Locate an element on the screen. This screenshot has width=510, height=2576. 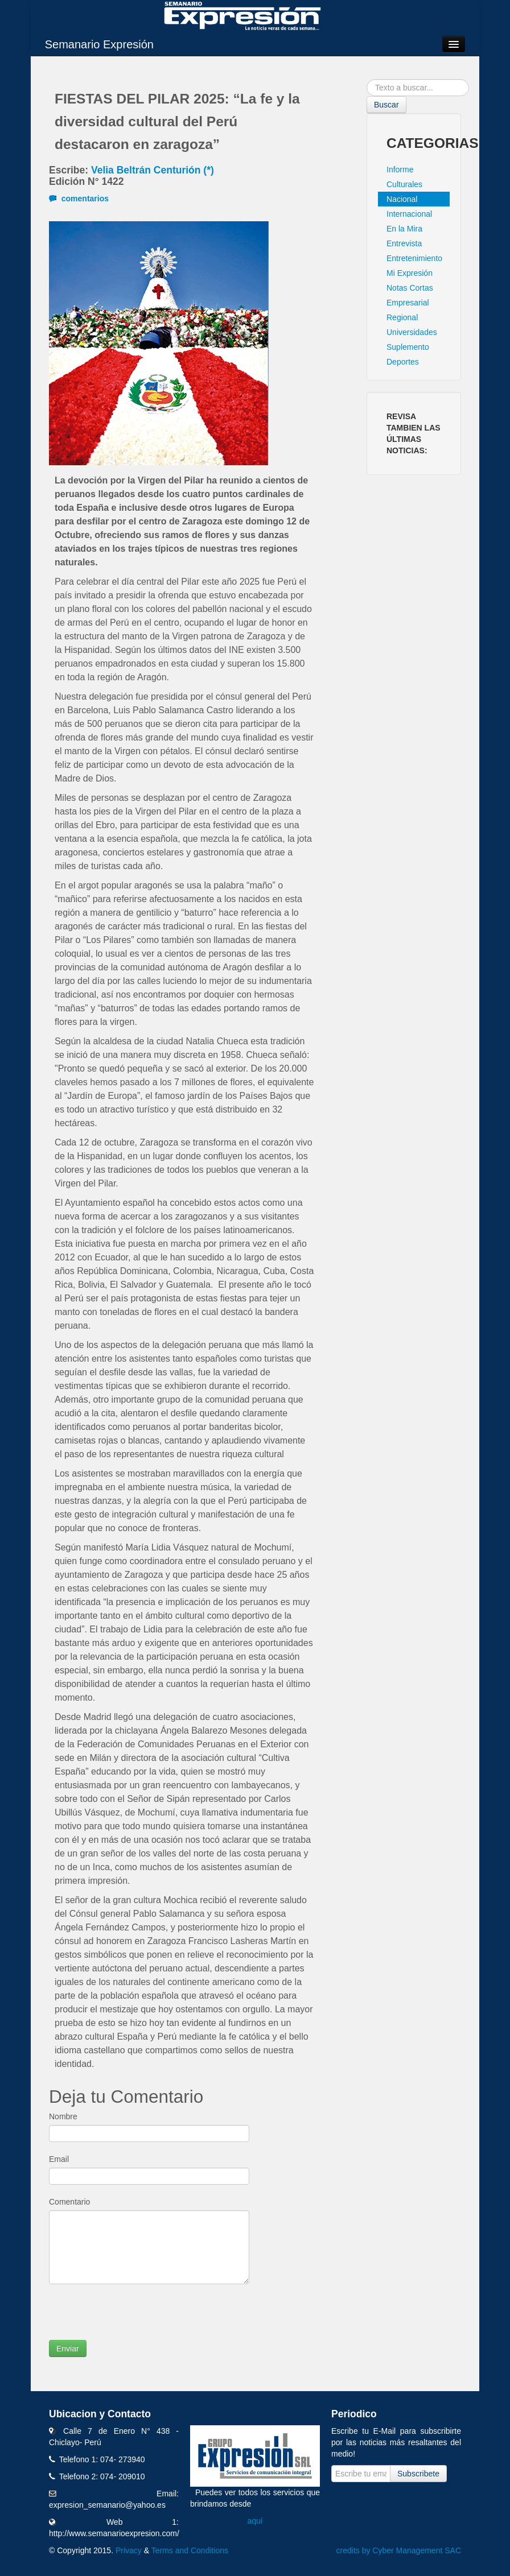
Universidades is located at coordinates (411, 332).